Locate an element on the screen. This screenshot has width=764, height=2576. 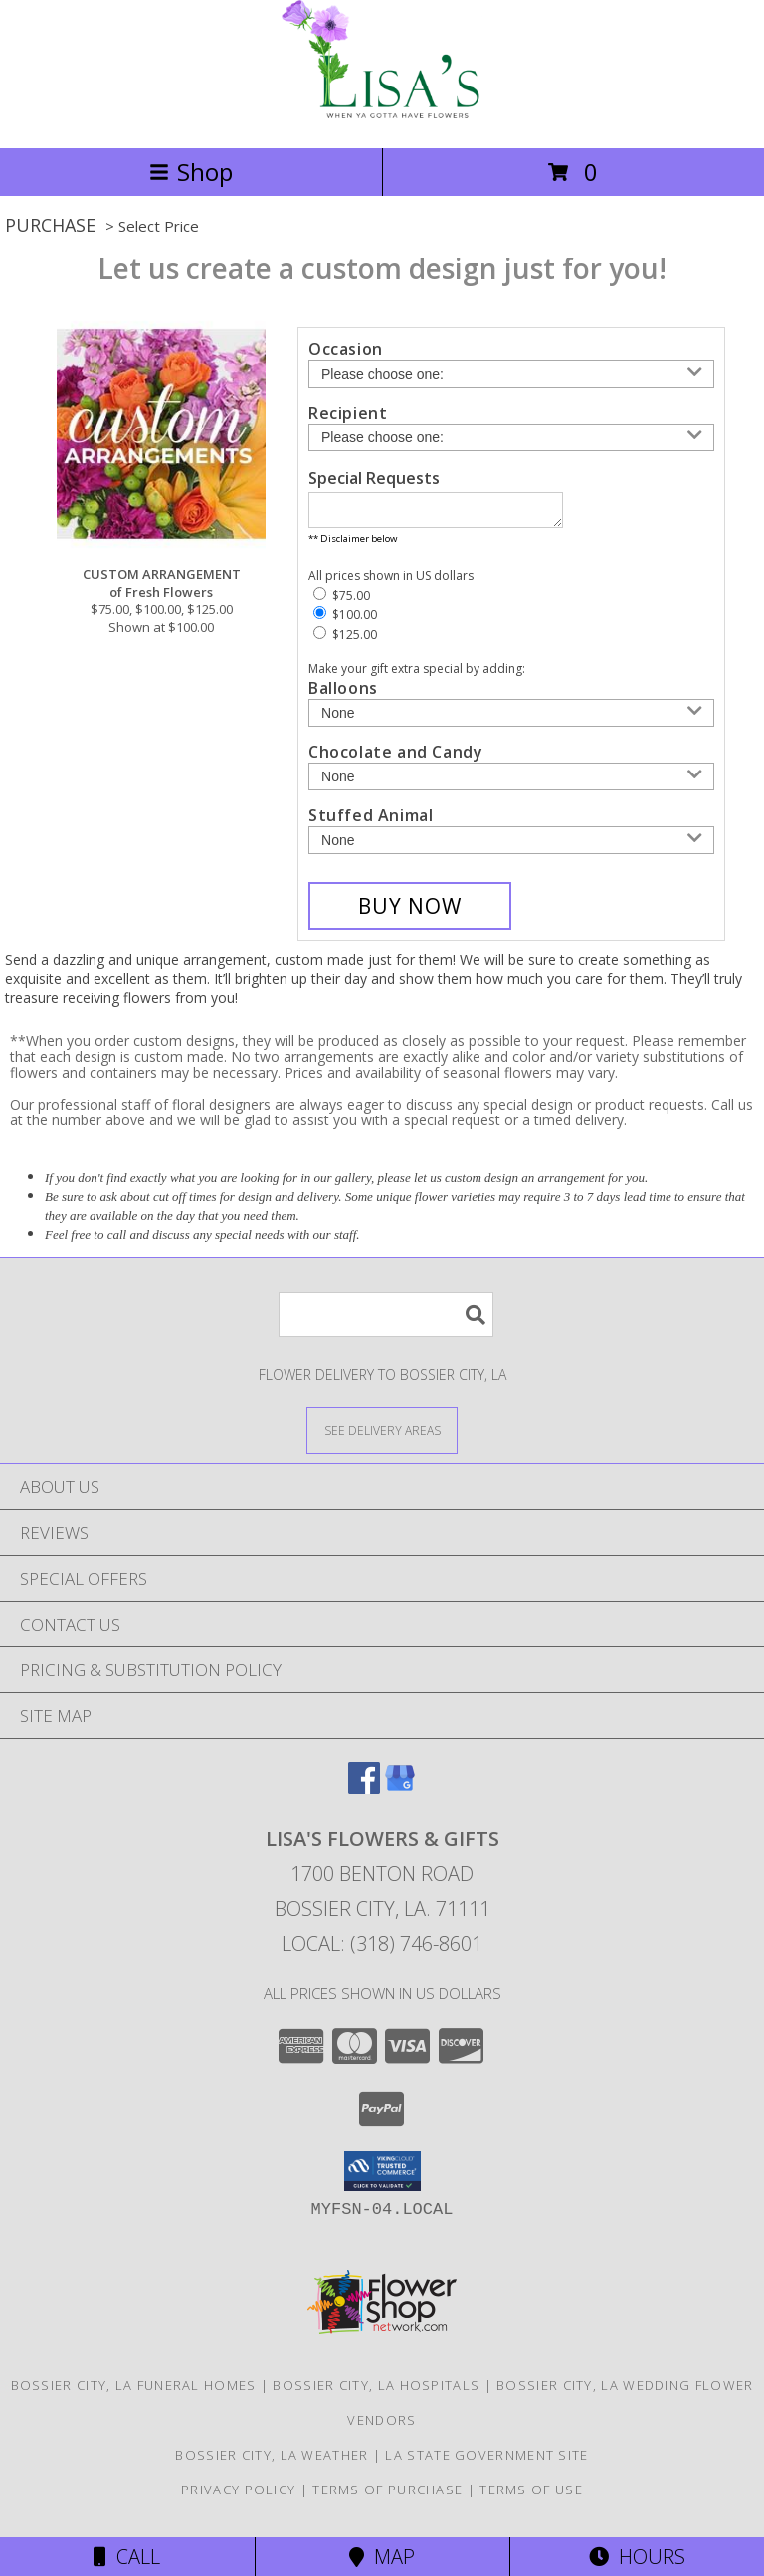
[View our Google Business Page] is located at coordinates (400, 1793).